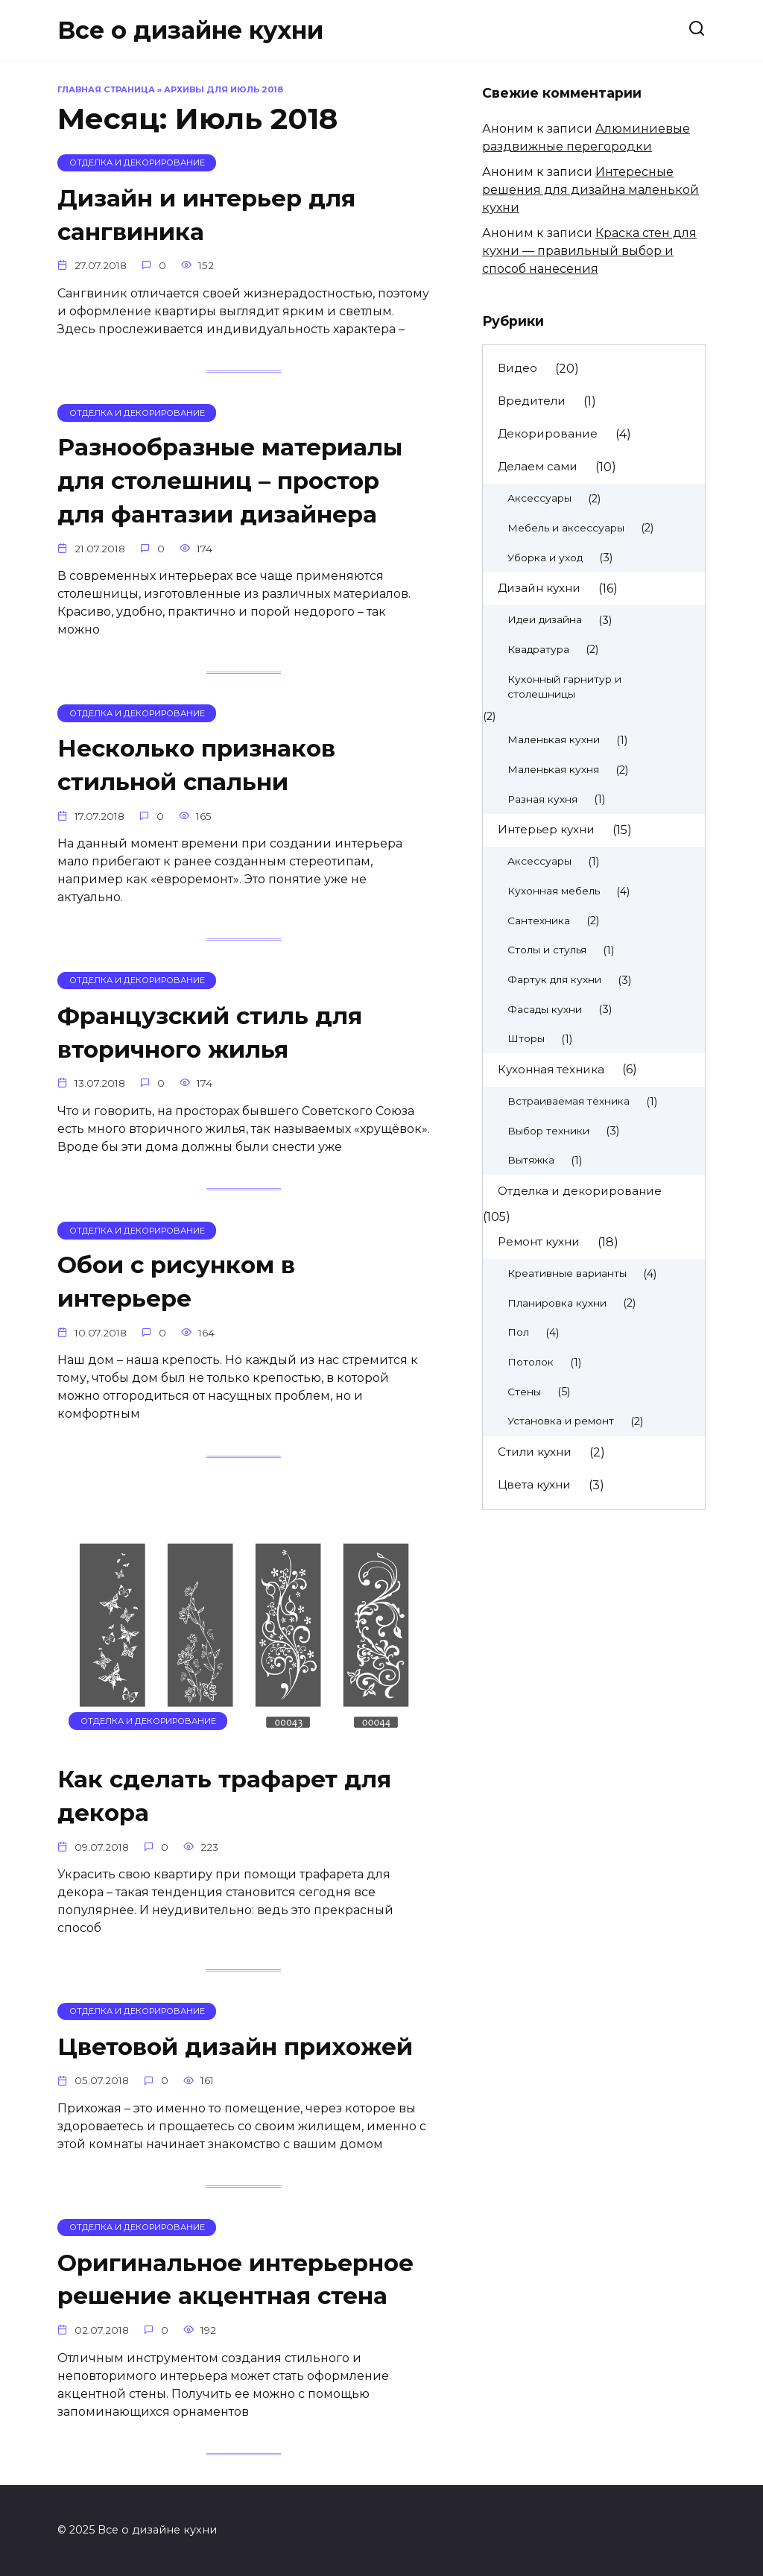 This screenshot has width=763, height=2576. I want to click on Фасады кухни, so click(544, 1009).